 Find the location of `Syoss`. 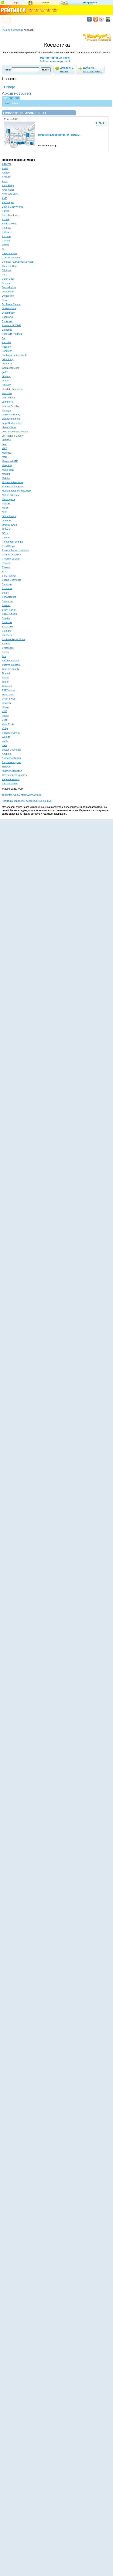

Syoss is located at coordinates (5, 652).